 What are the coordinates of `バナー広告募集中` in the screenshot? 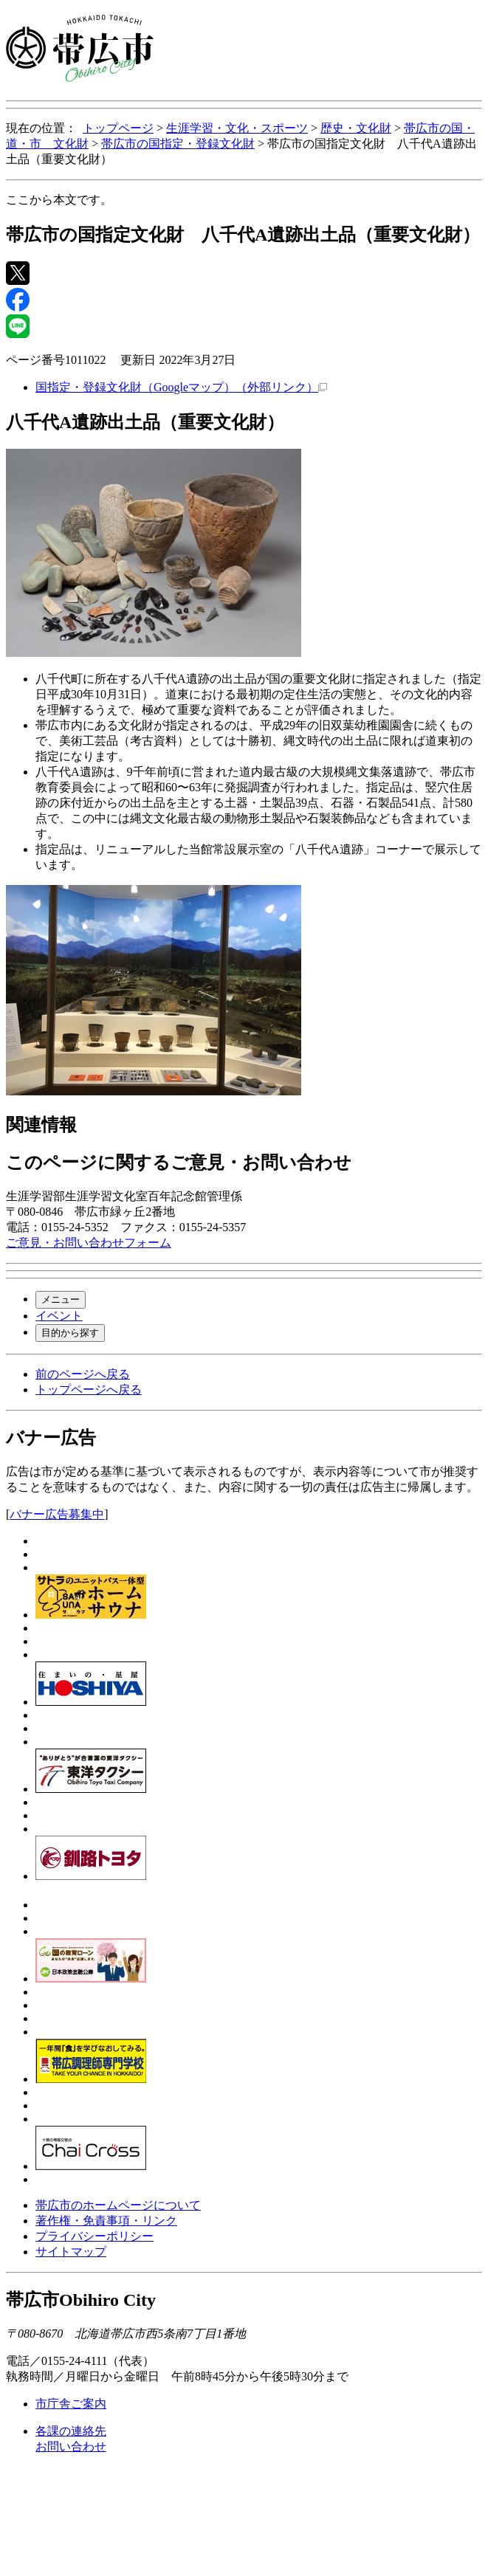 It's located at (57, 1514).